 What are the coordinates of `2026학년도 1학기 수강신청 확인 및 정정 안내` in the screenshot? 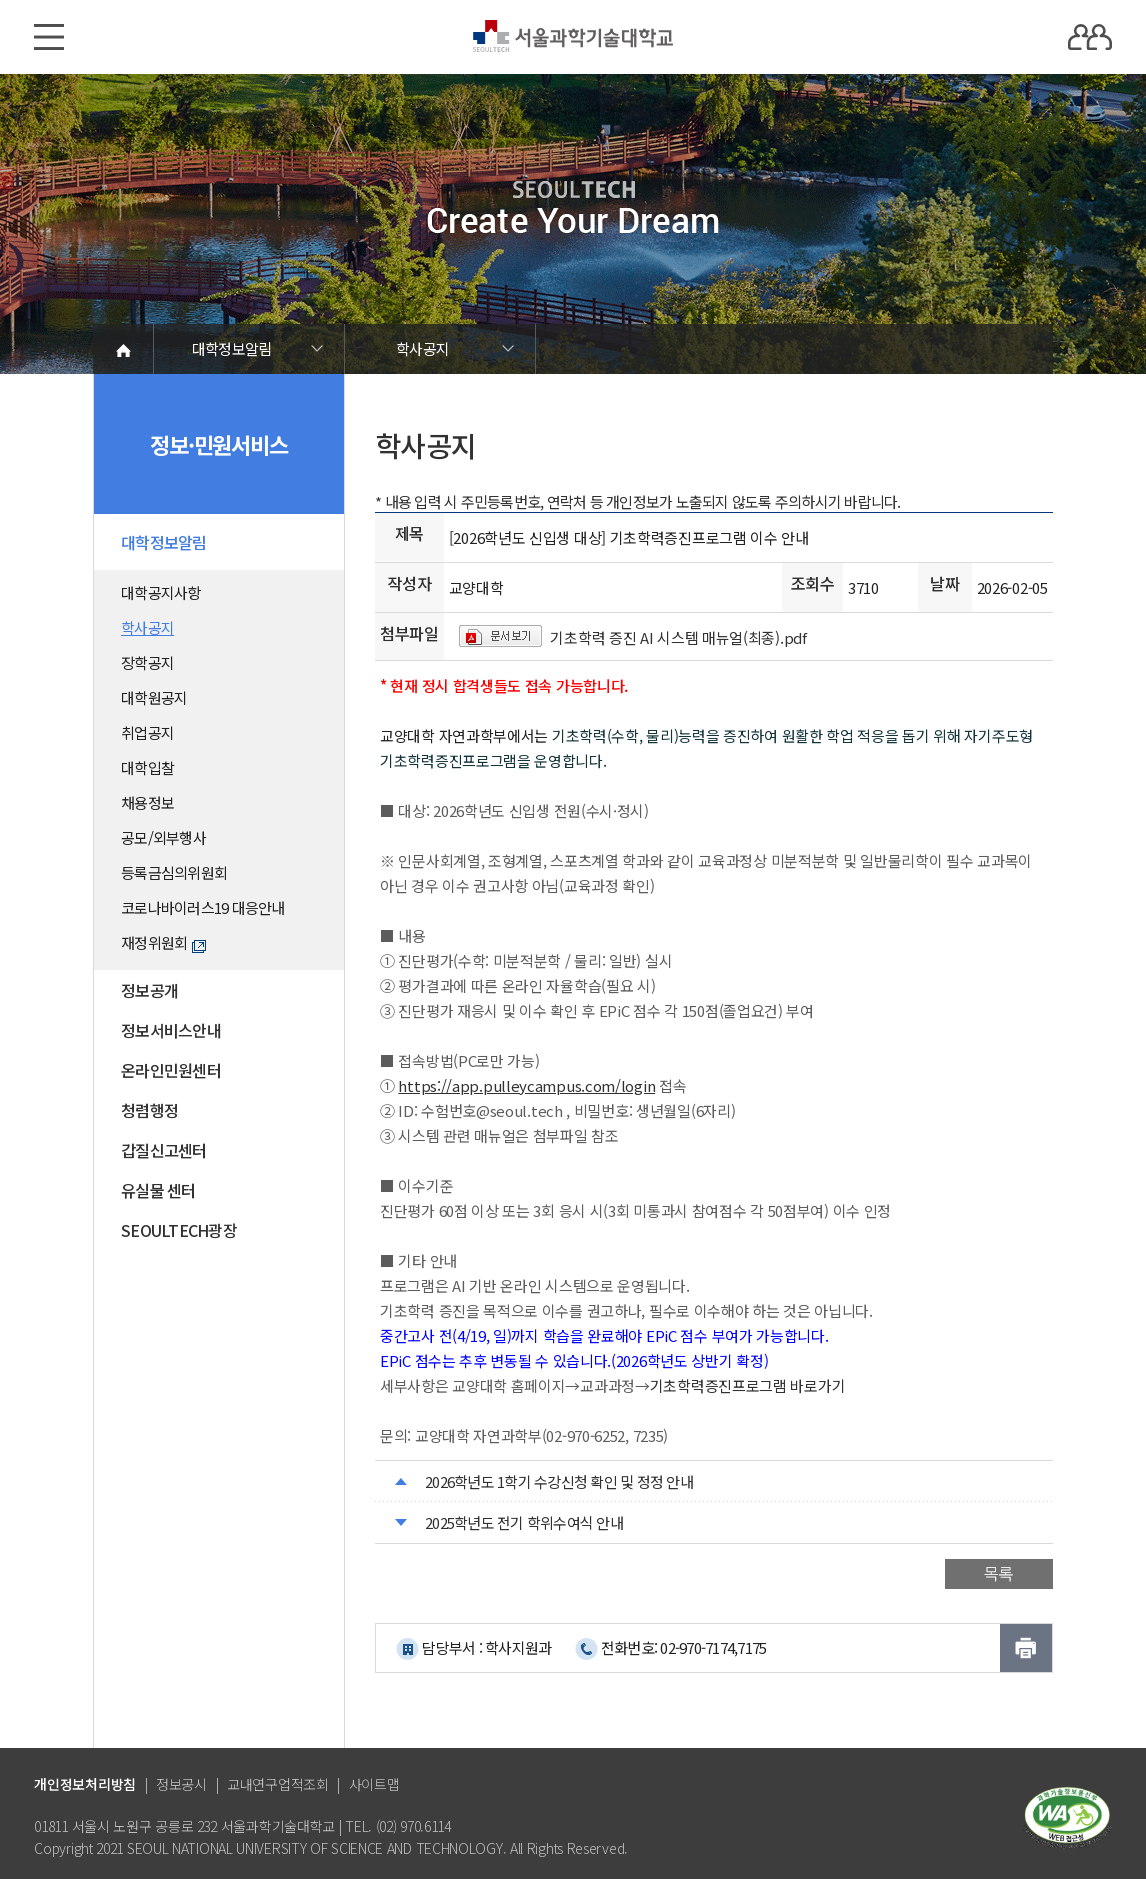 It's located at (559, 1481).